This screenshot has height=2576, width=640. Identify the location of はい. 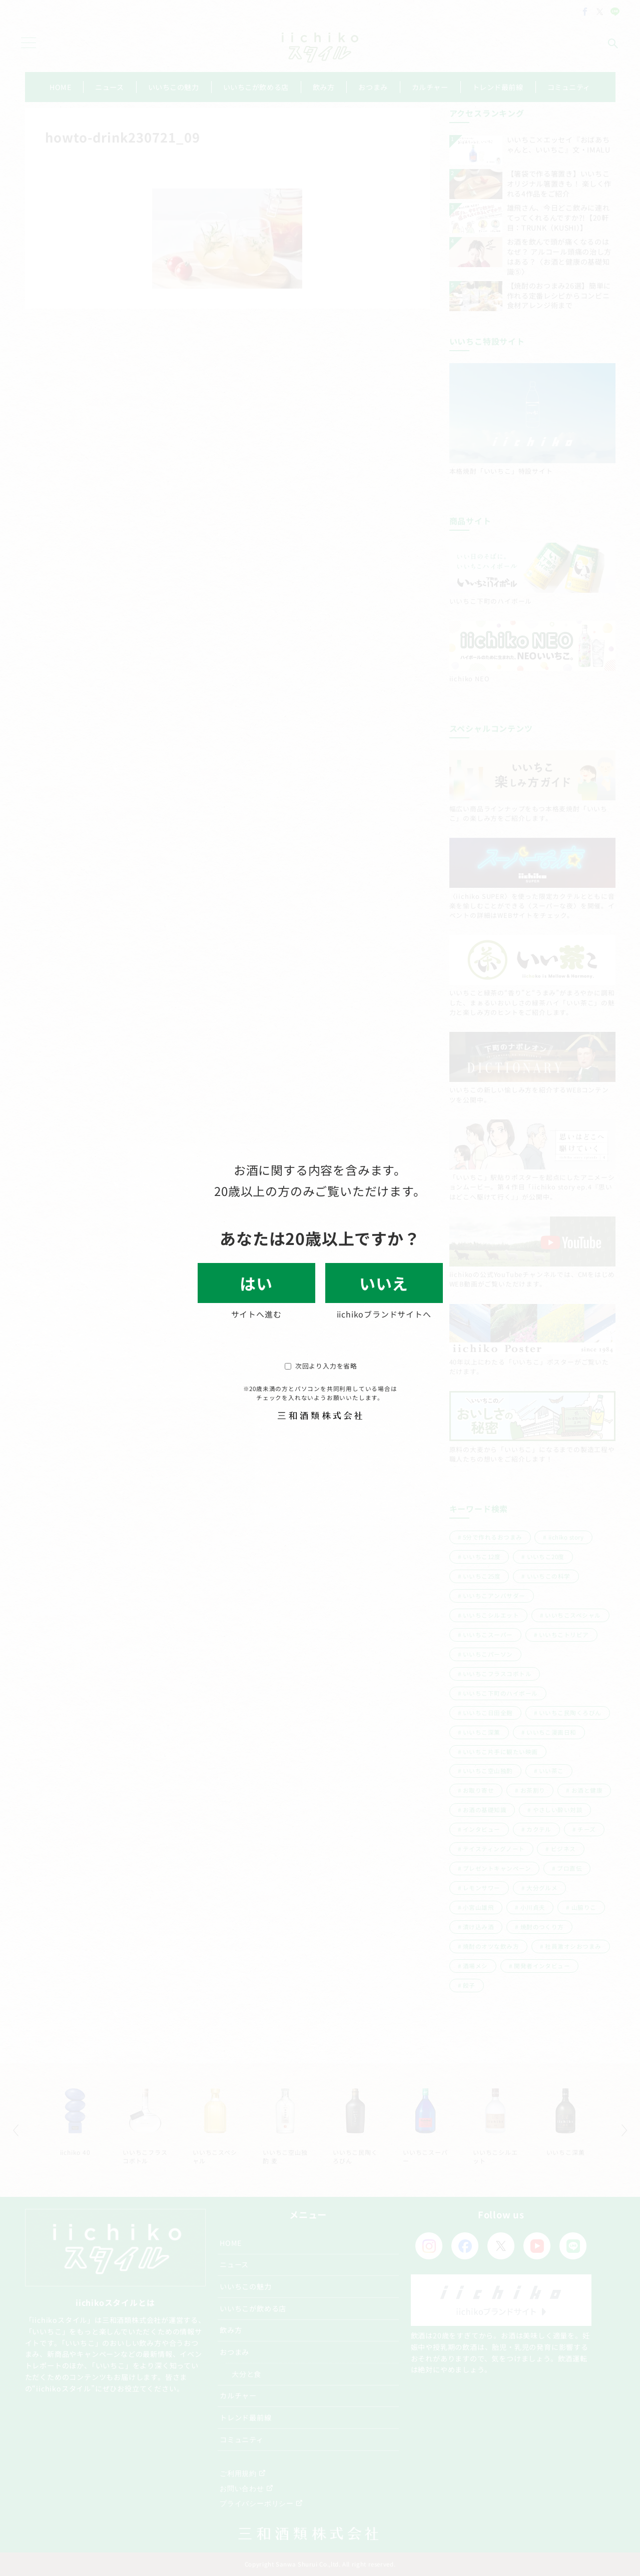
(256, 1283).